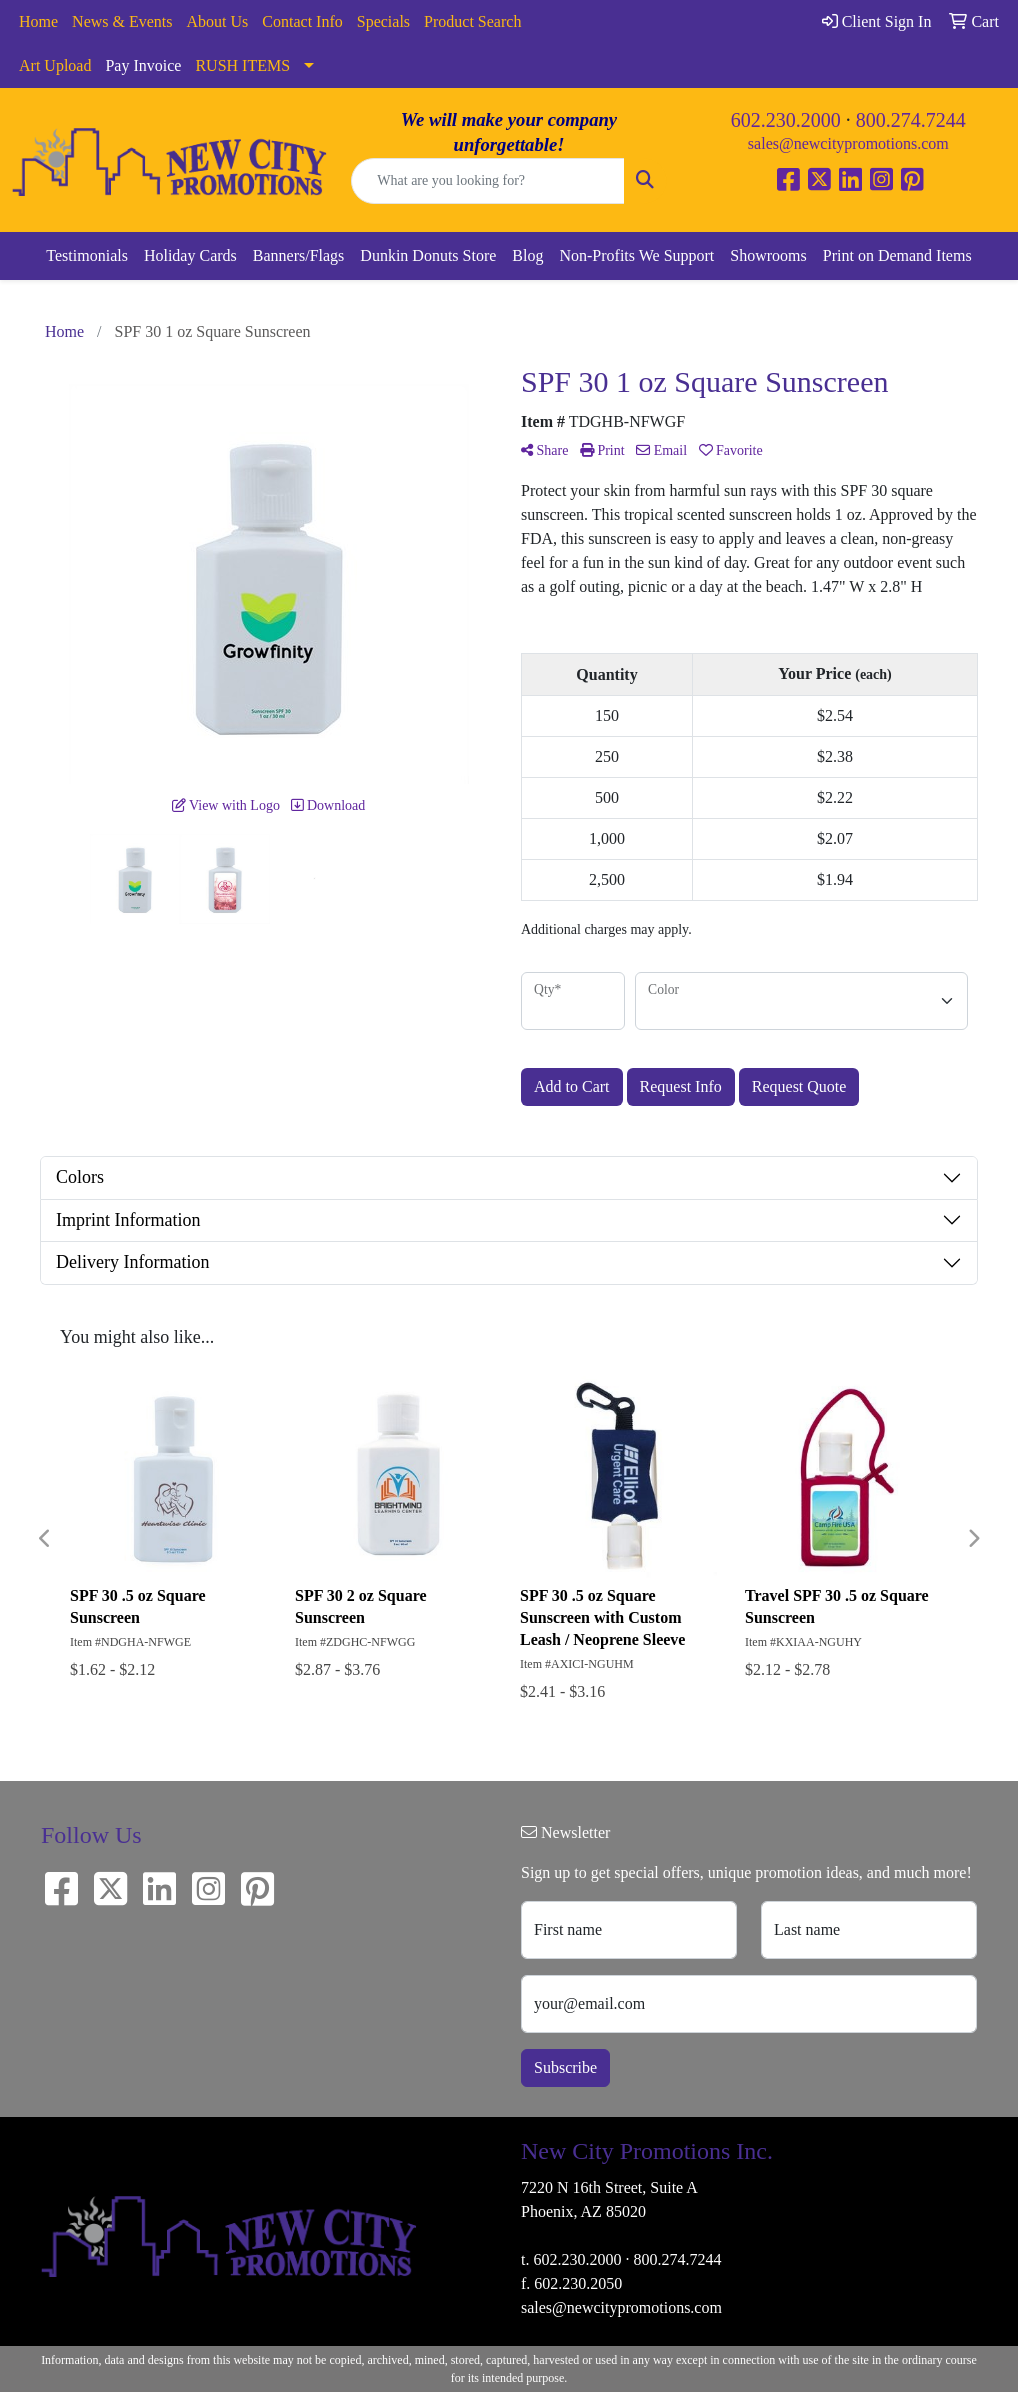 Image resolution: width=1018 pixels, height=2392 pixels. I want to click on About Us, so click(218, 21).